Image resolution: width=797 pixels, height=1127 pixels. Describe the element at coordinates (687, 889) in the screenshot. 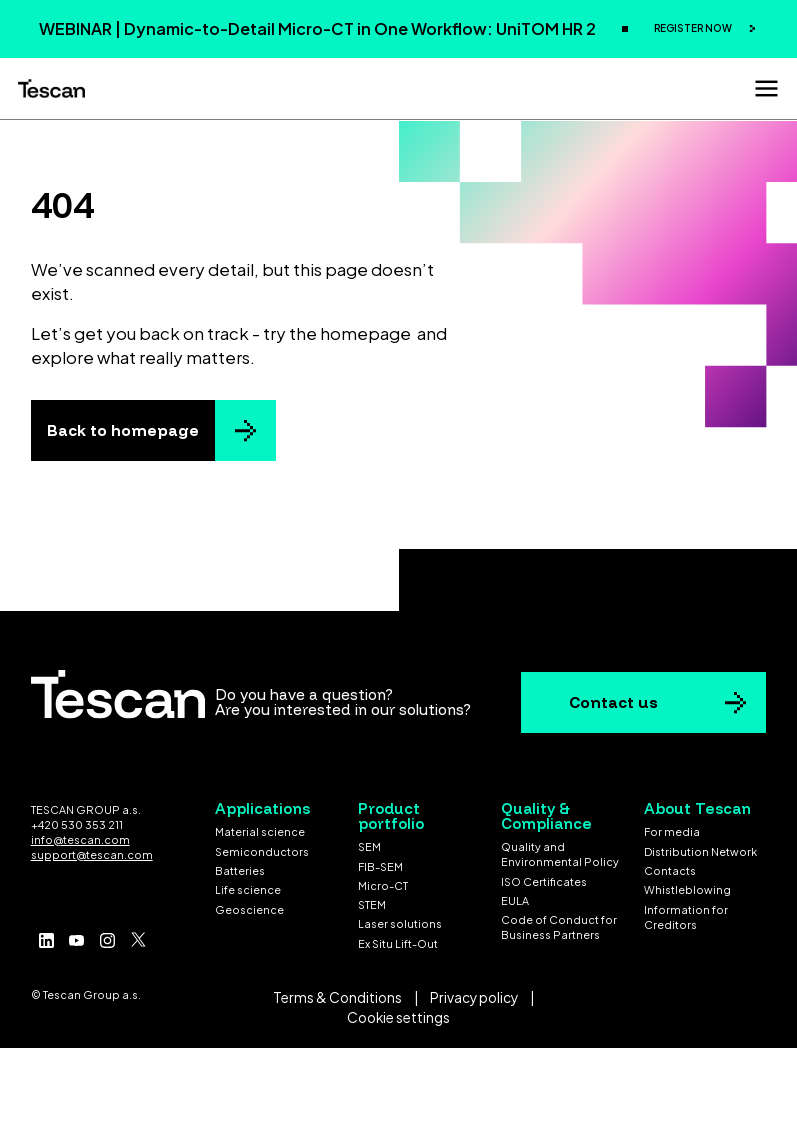

I see `Whistleblowing [menuitem]` at that location.